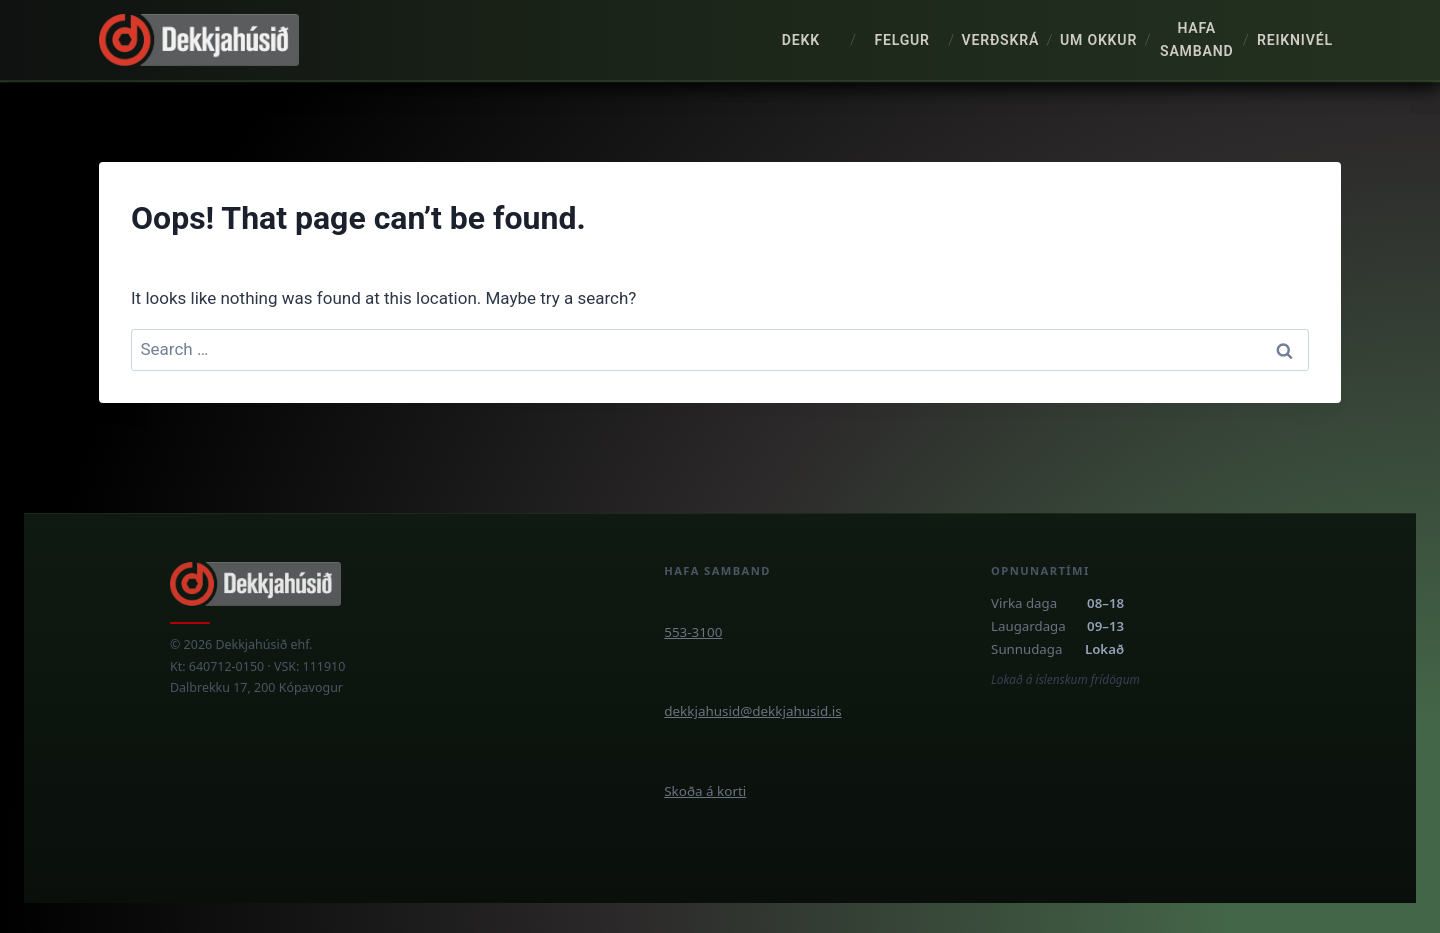 Image resolution: width=1440 pixels, height=933 pixels. What do you see at coordinates (693, 632) in the screenshot?
I see `553-3100` at bounding box center [693, 632].